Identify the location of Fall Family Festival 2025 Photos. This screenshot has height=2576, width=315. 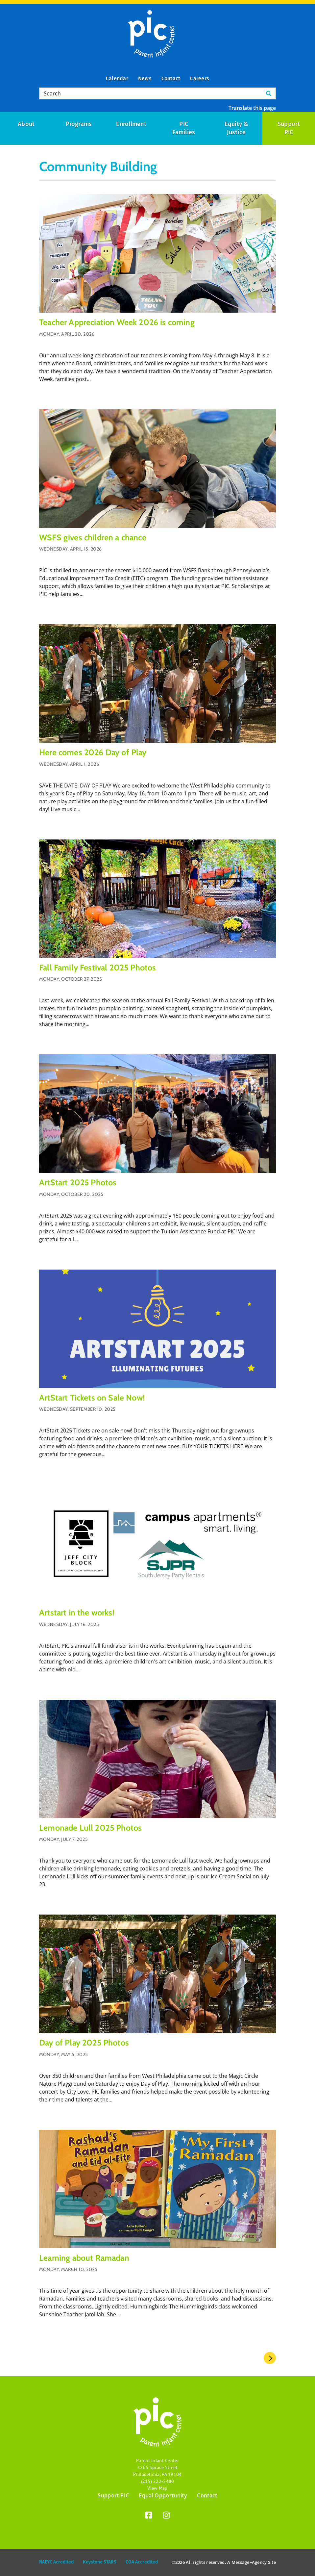
(97, 967).